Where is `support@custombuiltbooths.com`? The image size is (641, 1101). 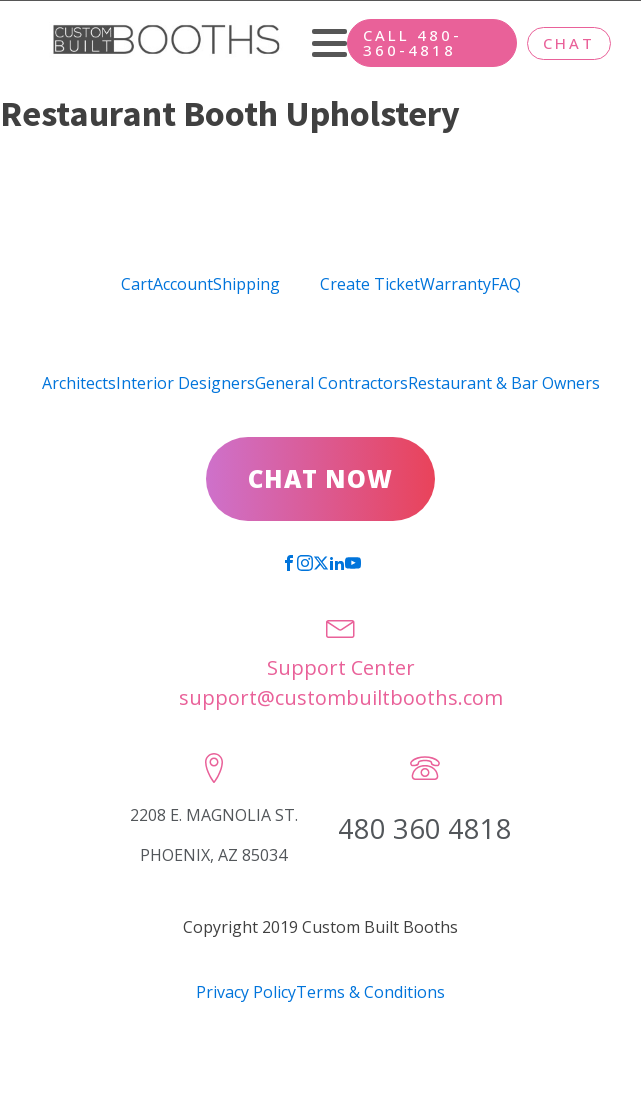
support@custombuiltbooths.com is located at coordinates (341, 697).